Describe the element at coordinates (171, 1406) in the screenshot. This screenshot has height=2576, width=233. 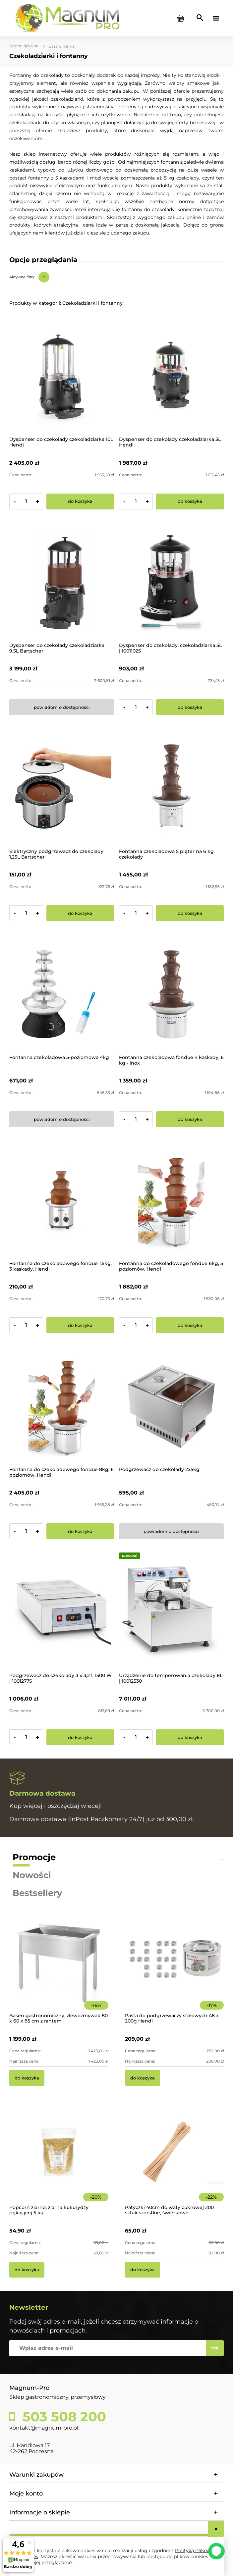
I see `[Przejdź do produktu Podgrzewacz do czekolady 2x5kg]` at that location.